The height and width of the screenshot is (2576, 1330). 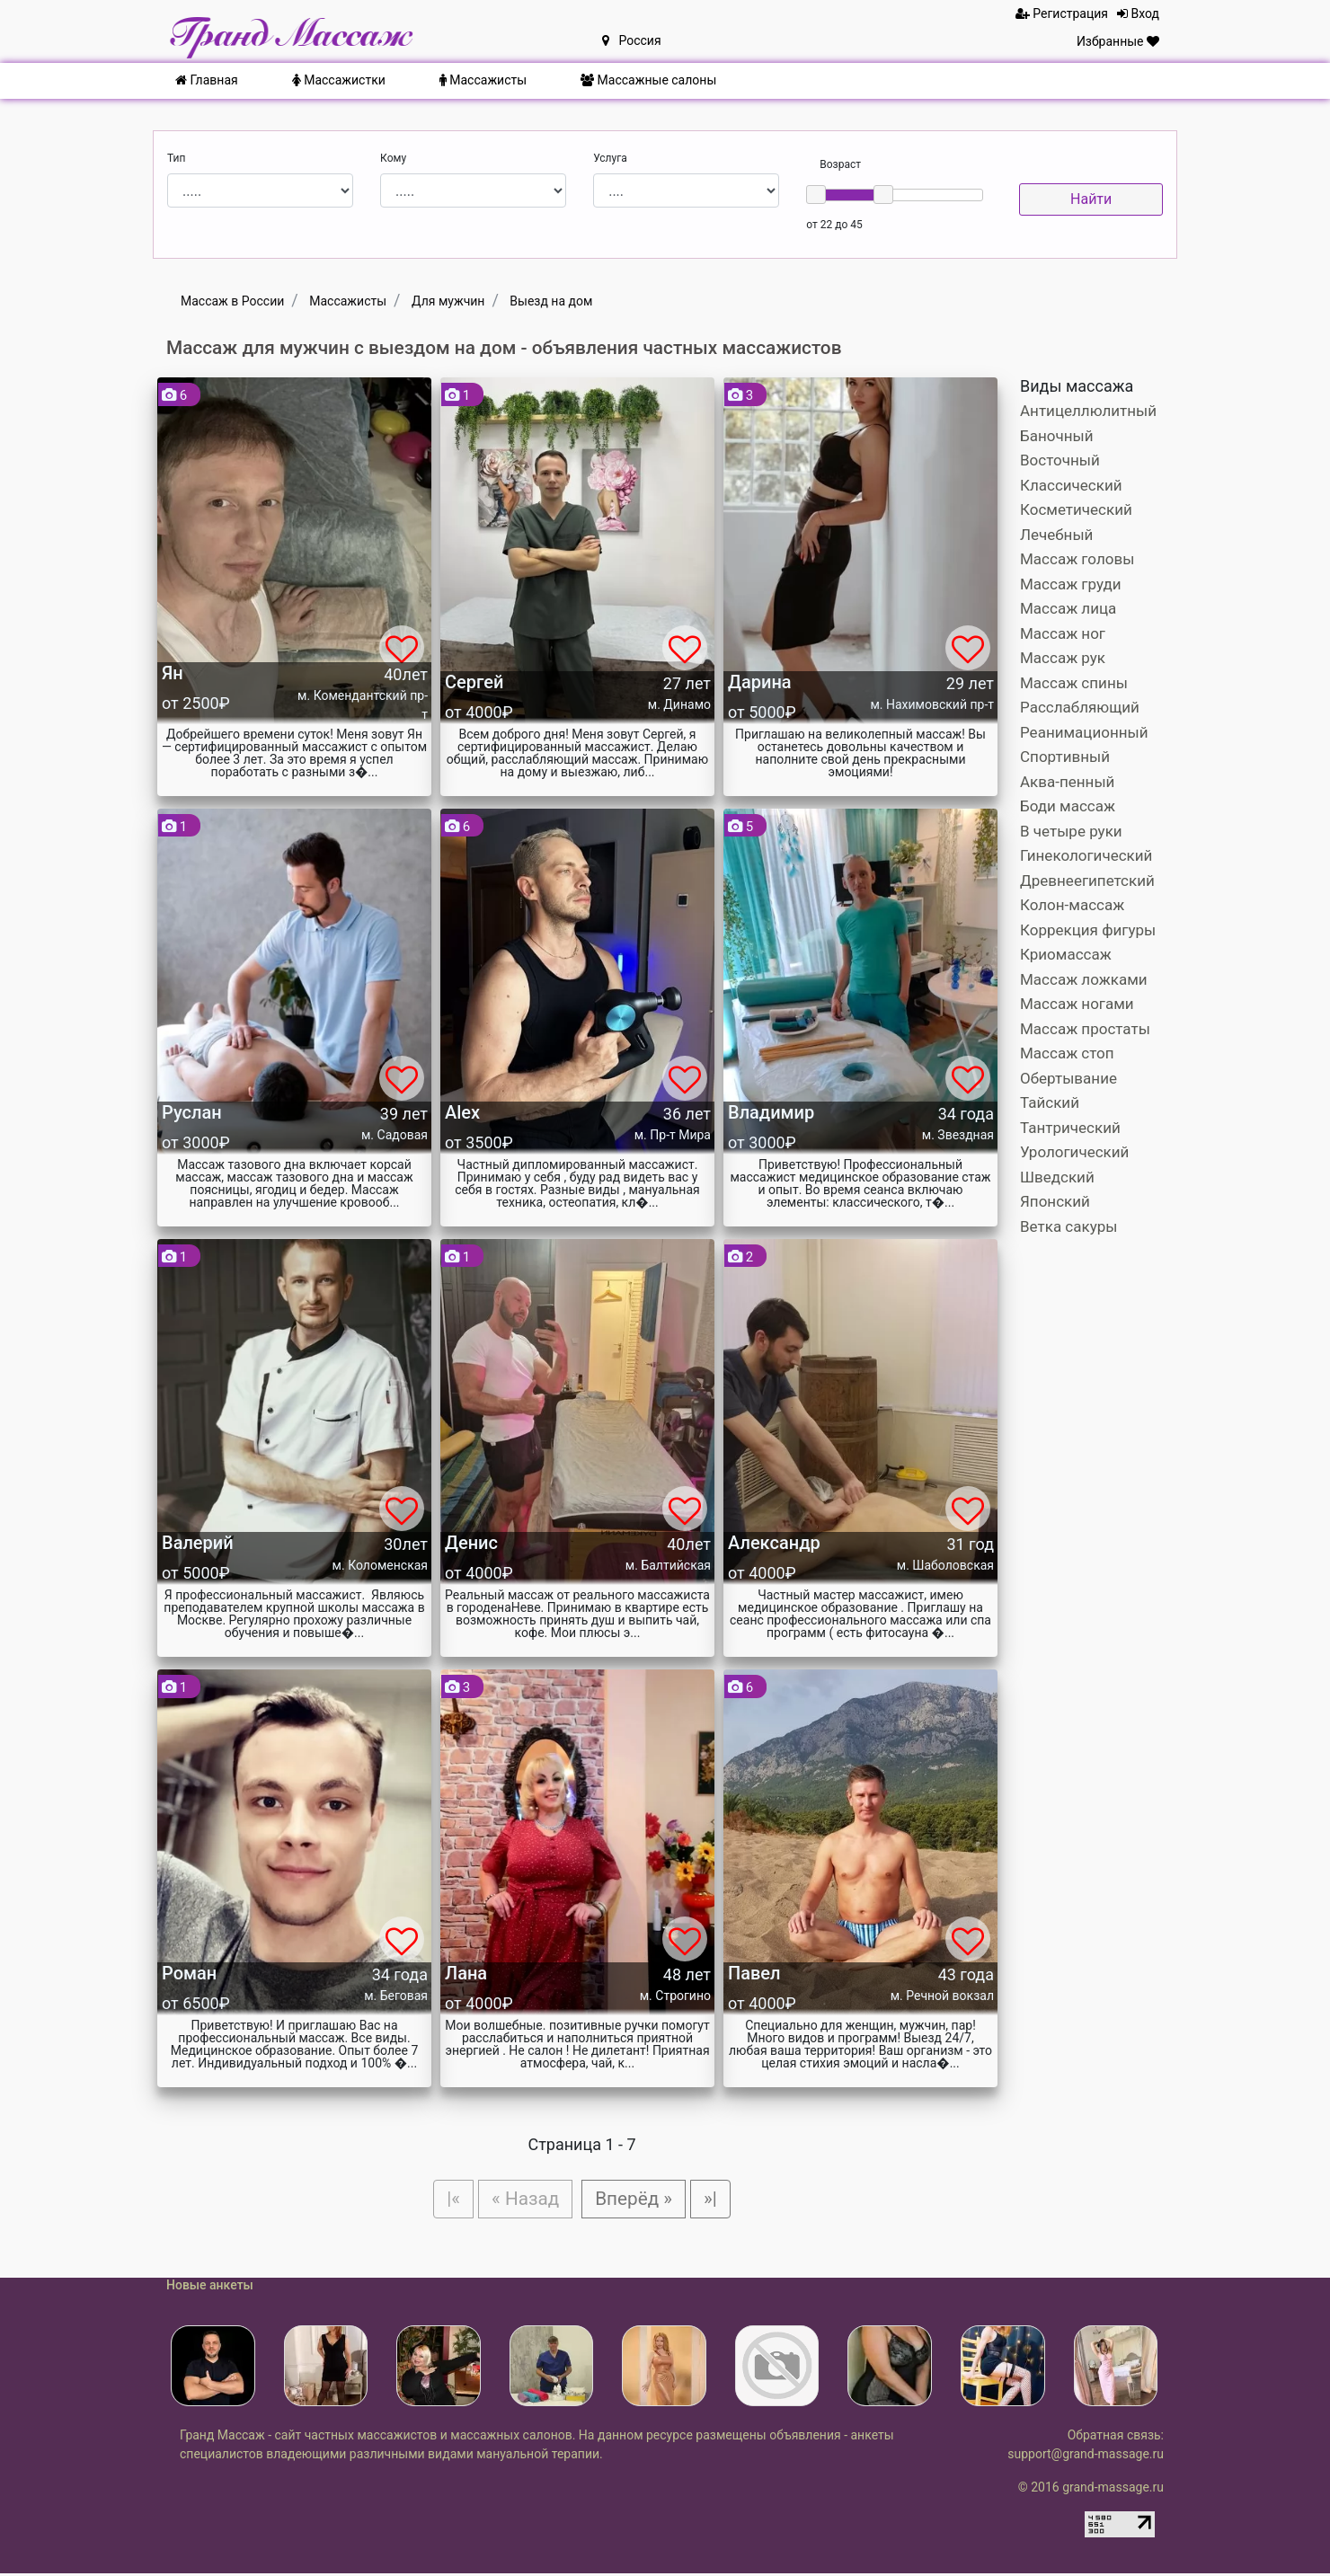 What do you see at coordinates (1066, 954) in the screenshot?
I see `Криомассаж` at bounding box center [1066, 954].